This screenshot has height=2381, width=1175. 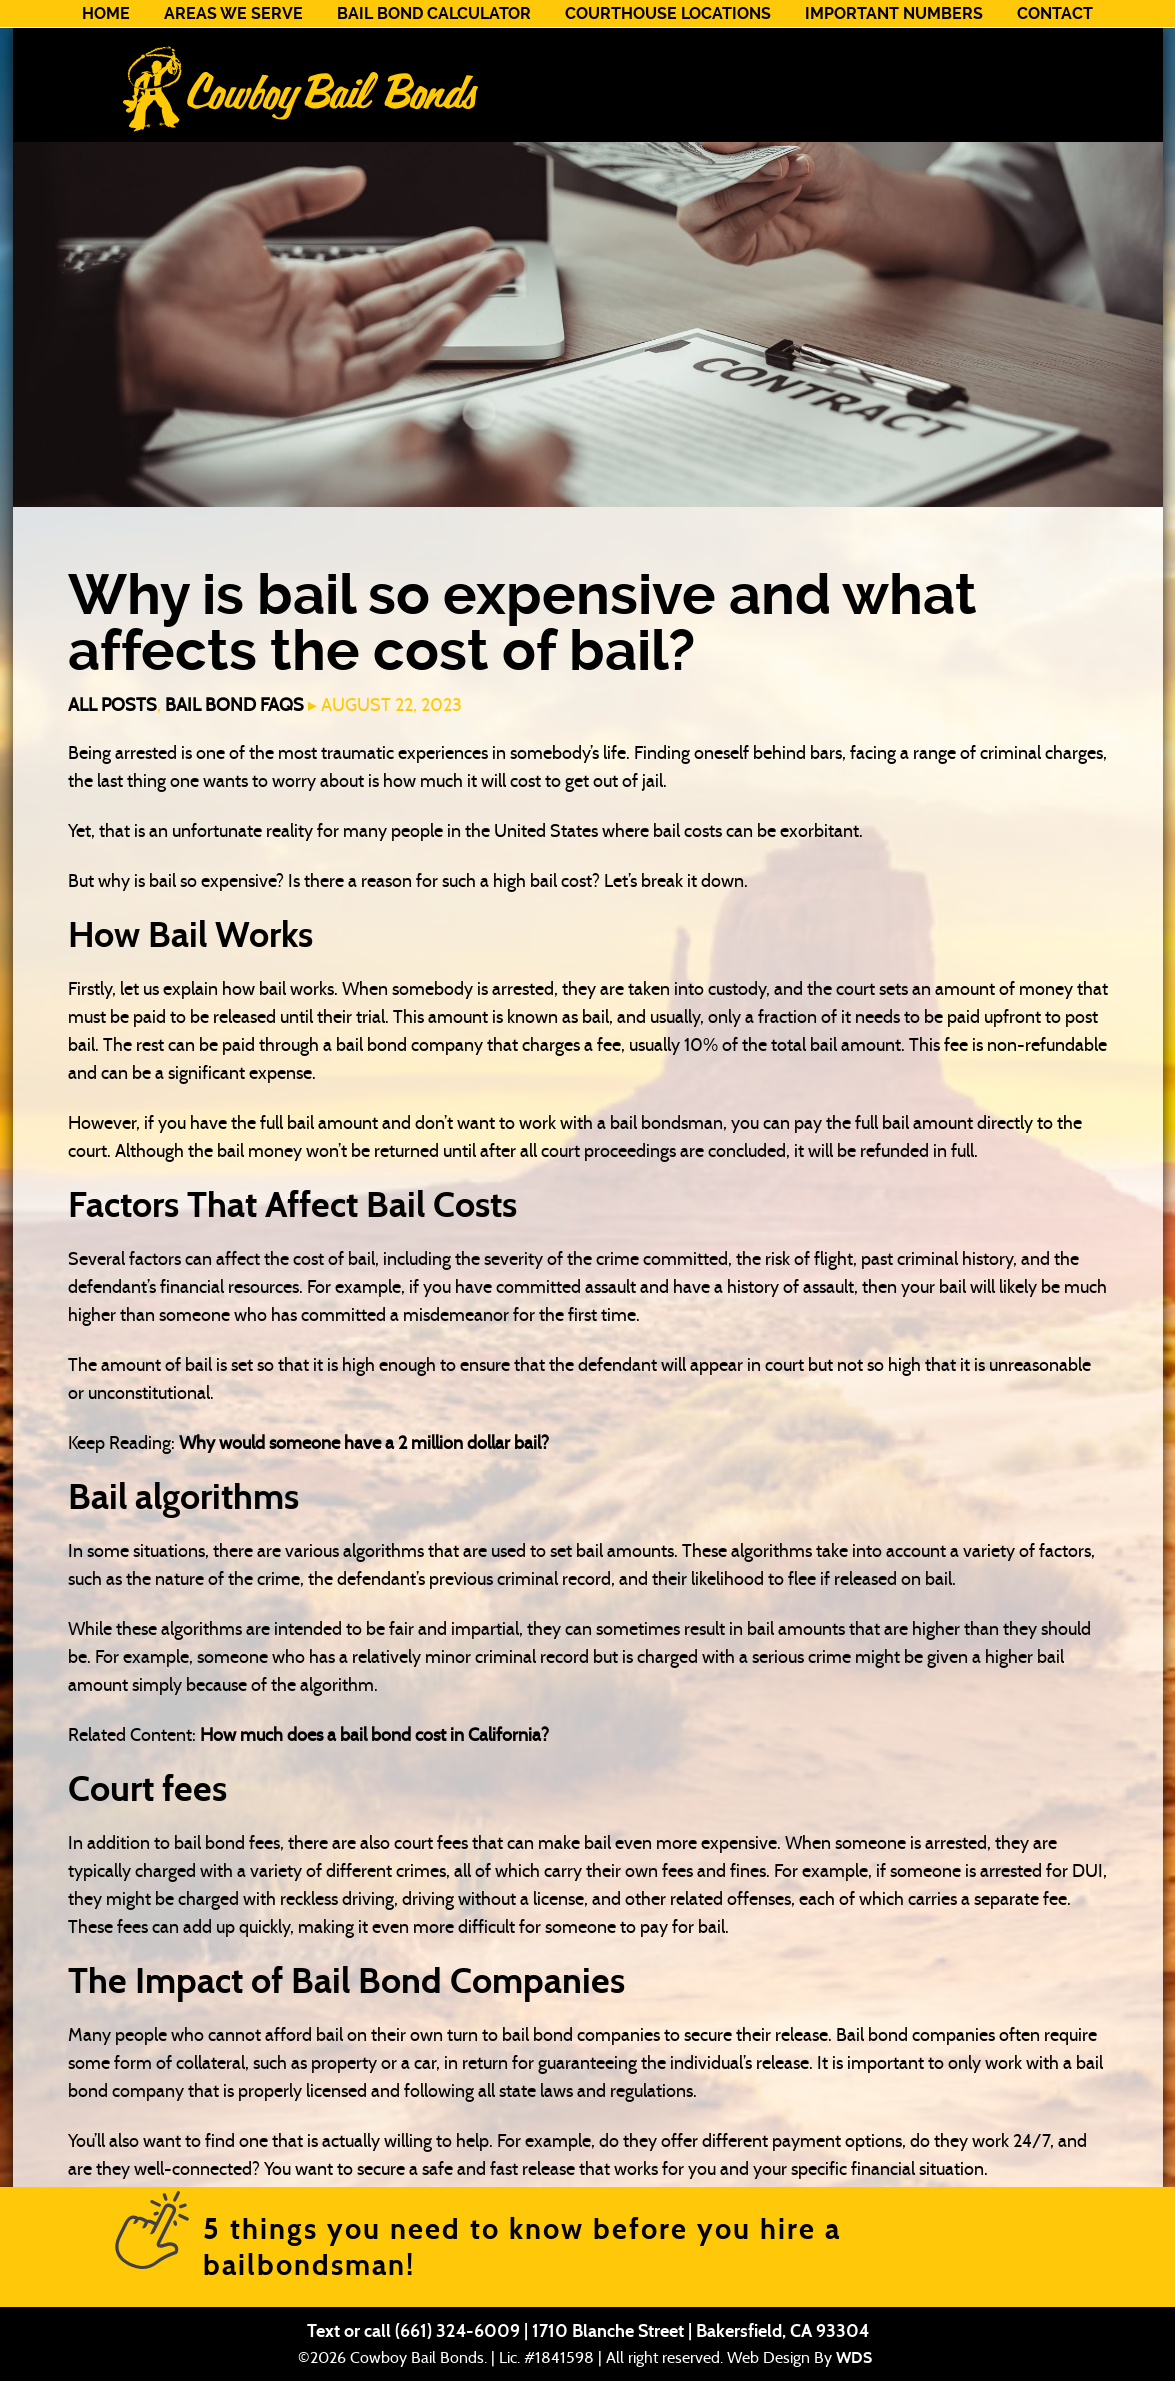 I want to click on Contact, so click(x=1055, y=13).